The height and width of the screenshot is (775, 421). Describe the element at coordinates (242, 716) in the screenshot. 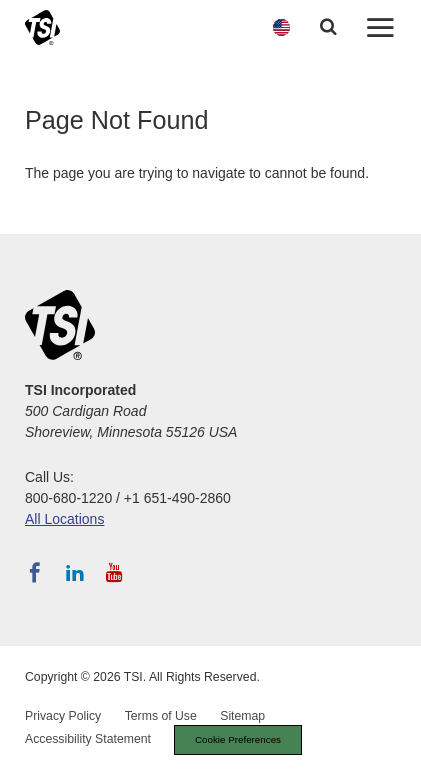

I see `Sitemap` at that location.